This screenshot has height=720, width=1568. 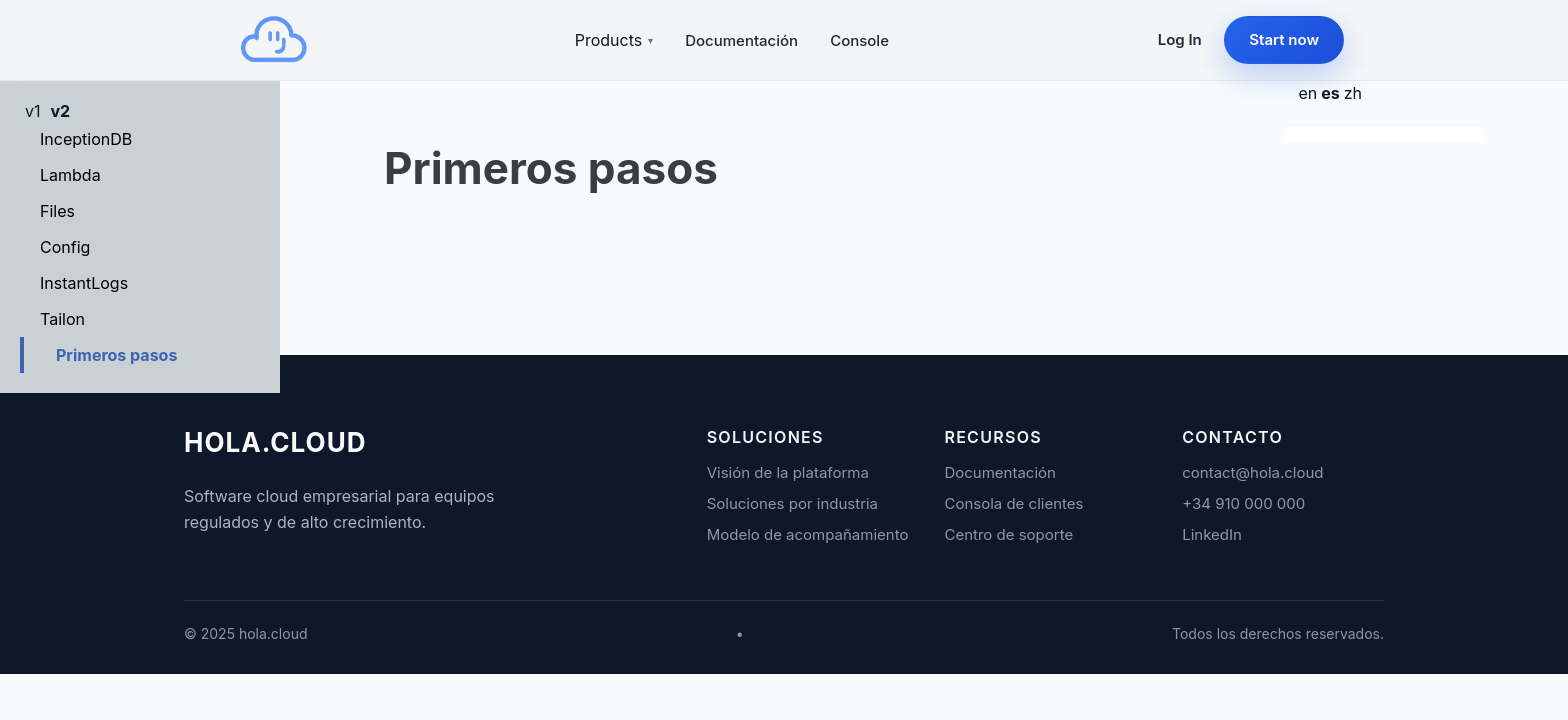 What do you see at coordinates (84, 283) in the screenshot?
I see `InstantLogs` at bounding box center [84, 283].